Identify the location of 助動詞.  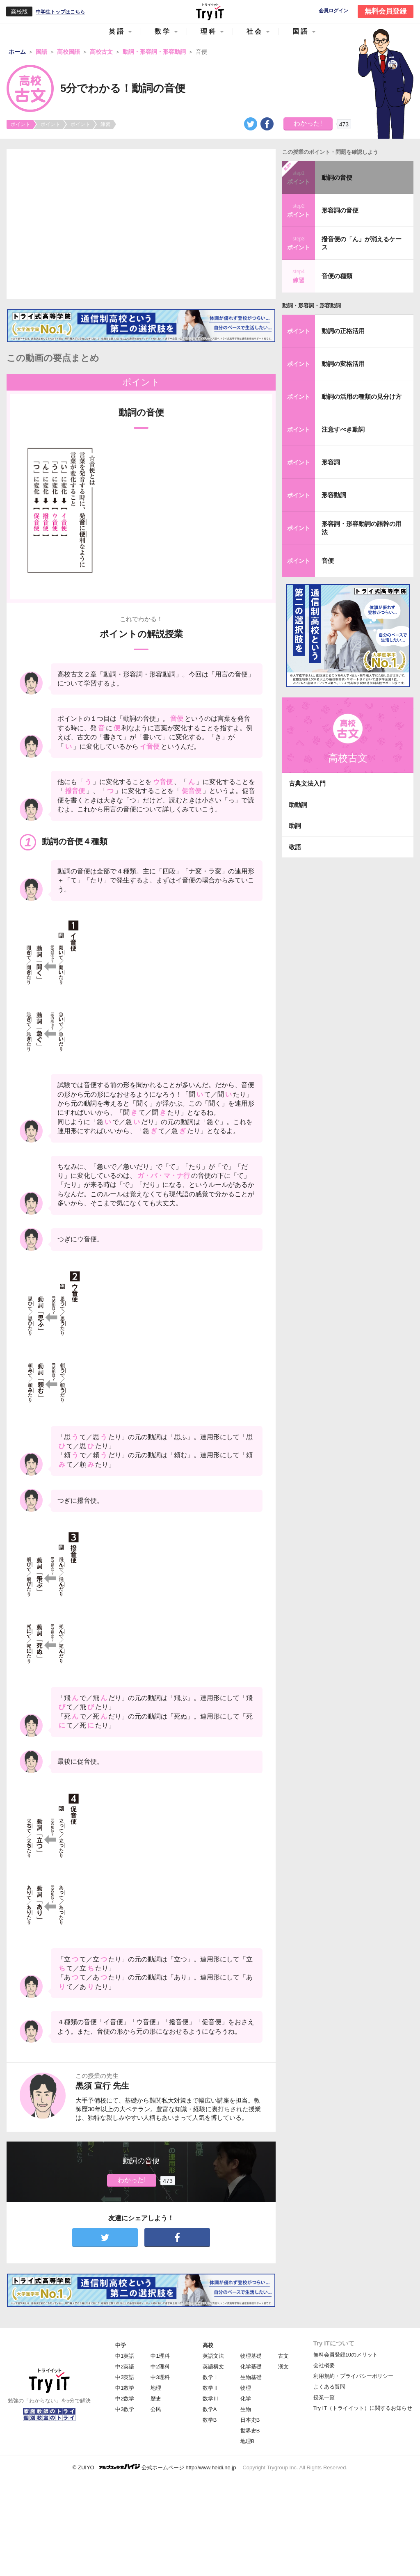
(298, 804).